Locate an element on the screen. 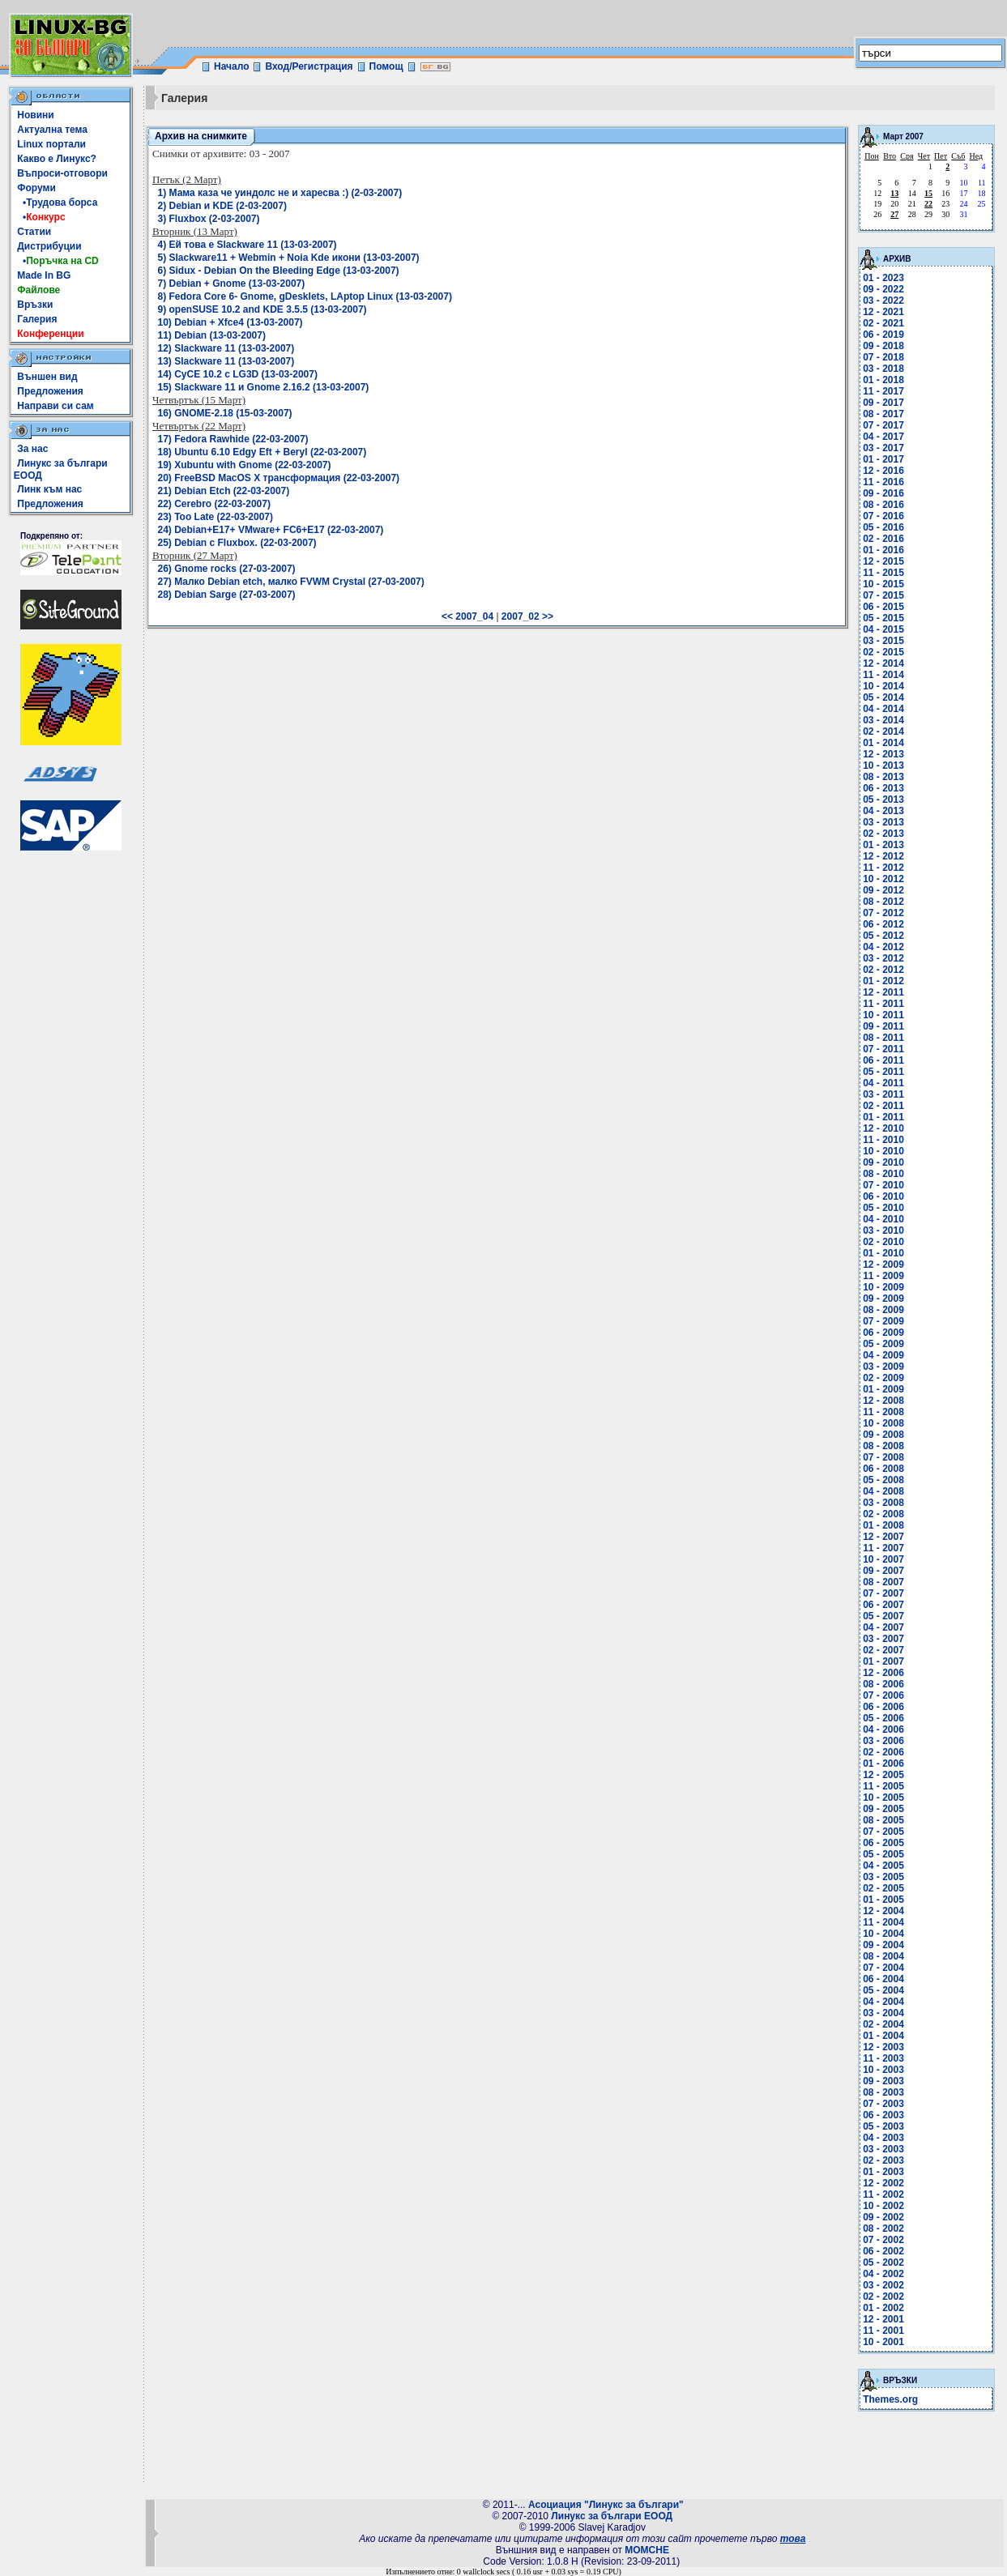  05 - 2004 is located at coordinates (883, 1990).